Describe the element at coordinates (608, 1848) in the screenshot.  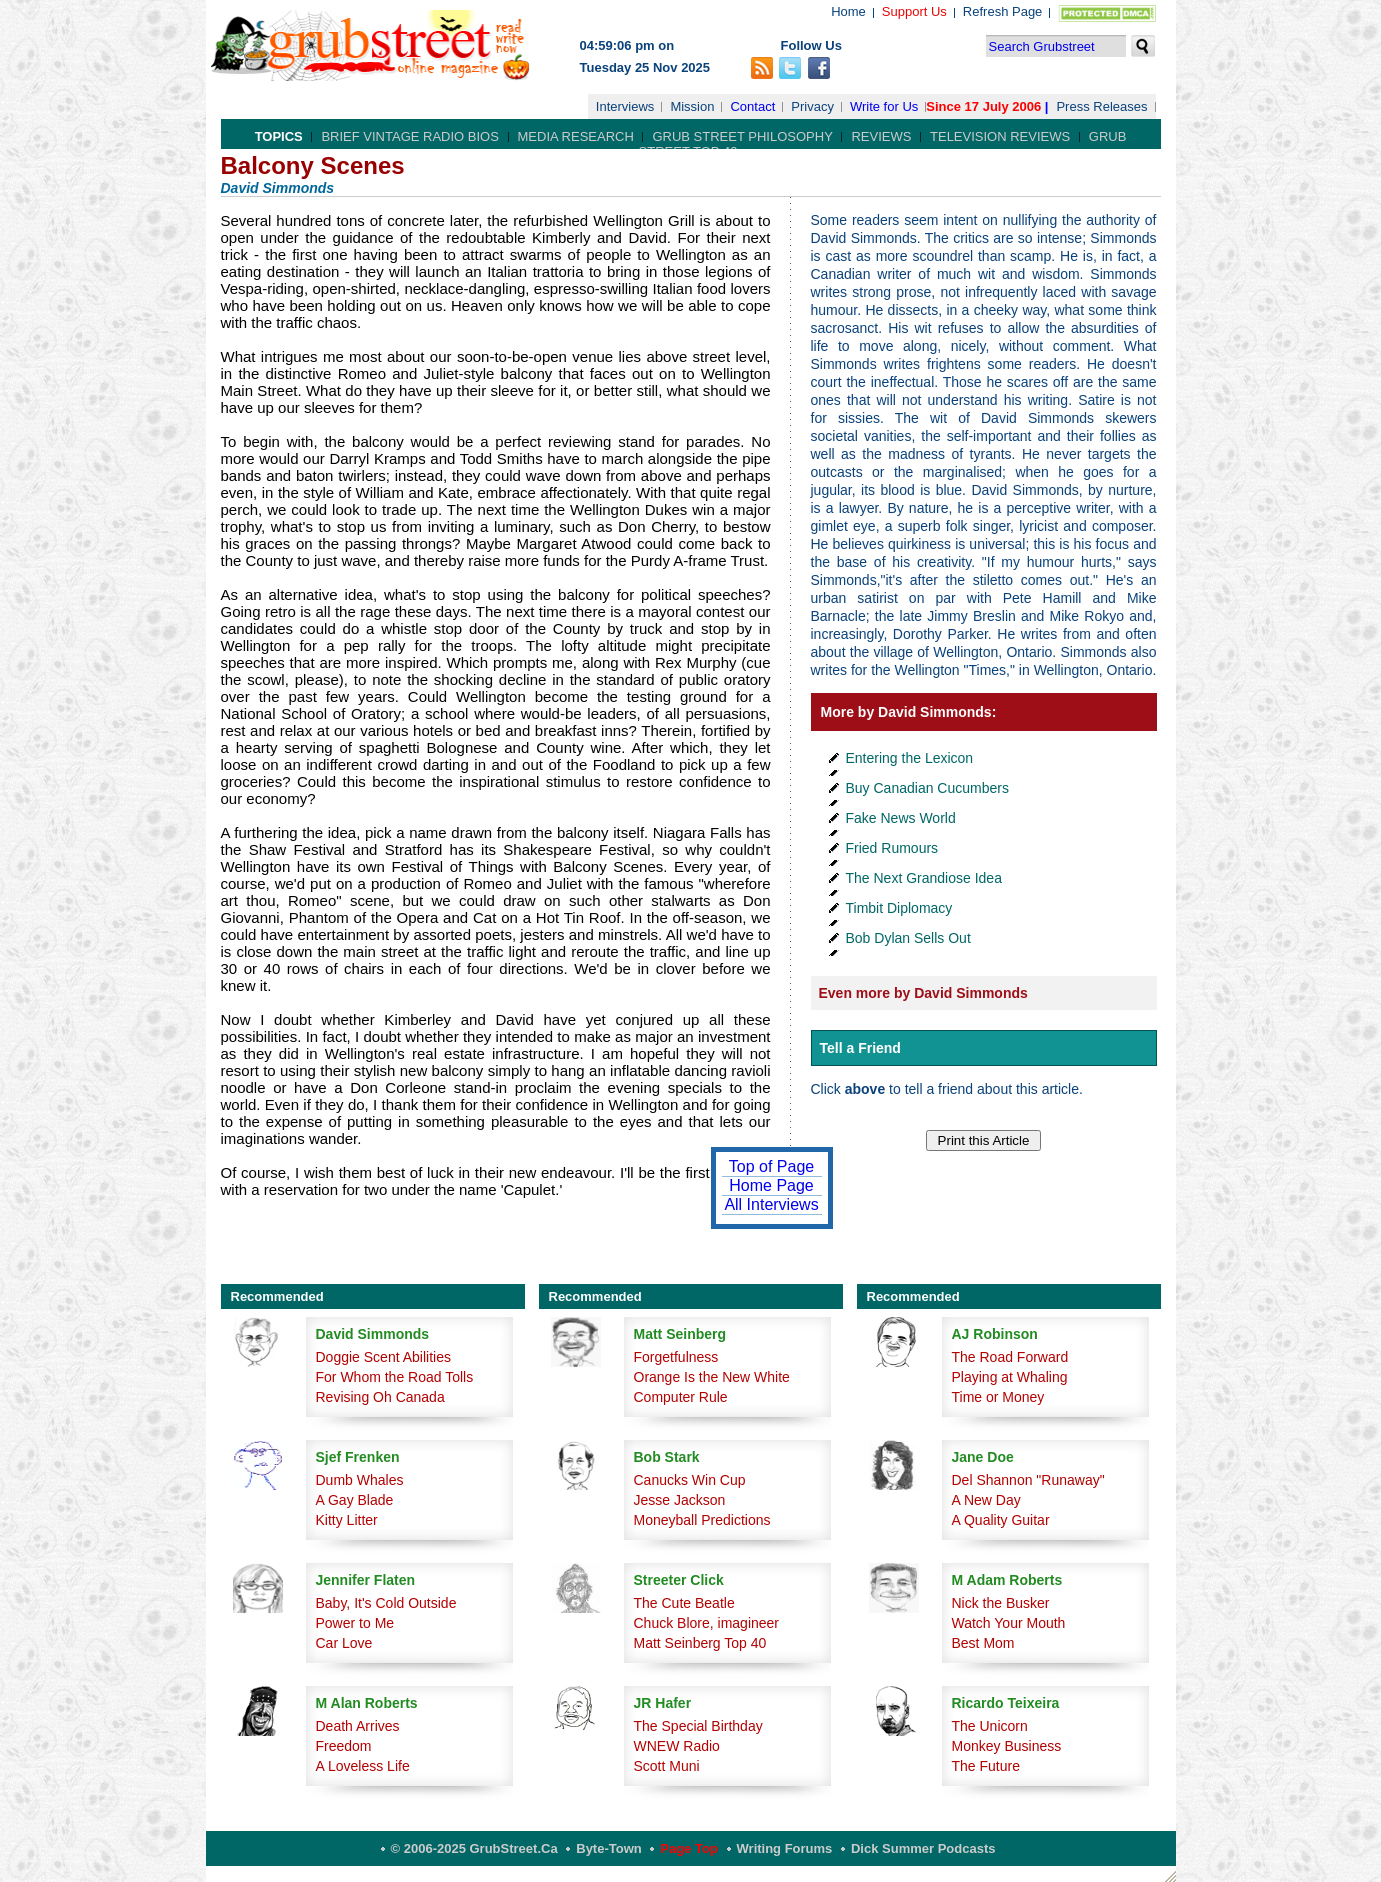
I see `Byte-Town` at that location.